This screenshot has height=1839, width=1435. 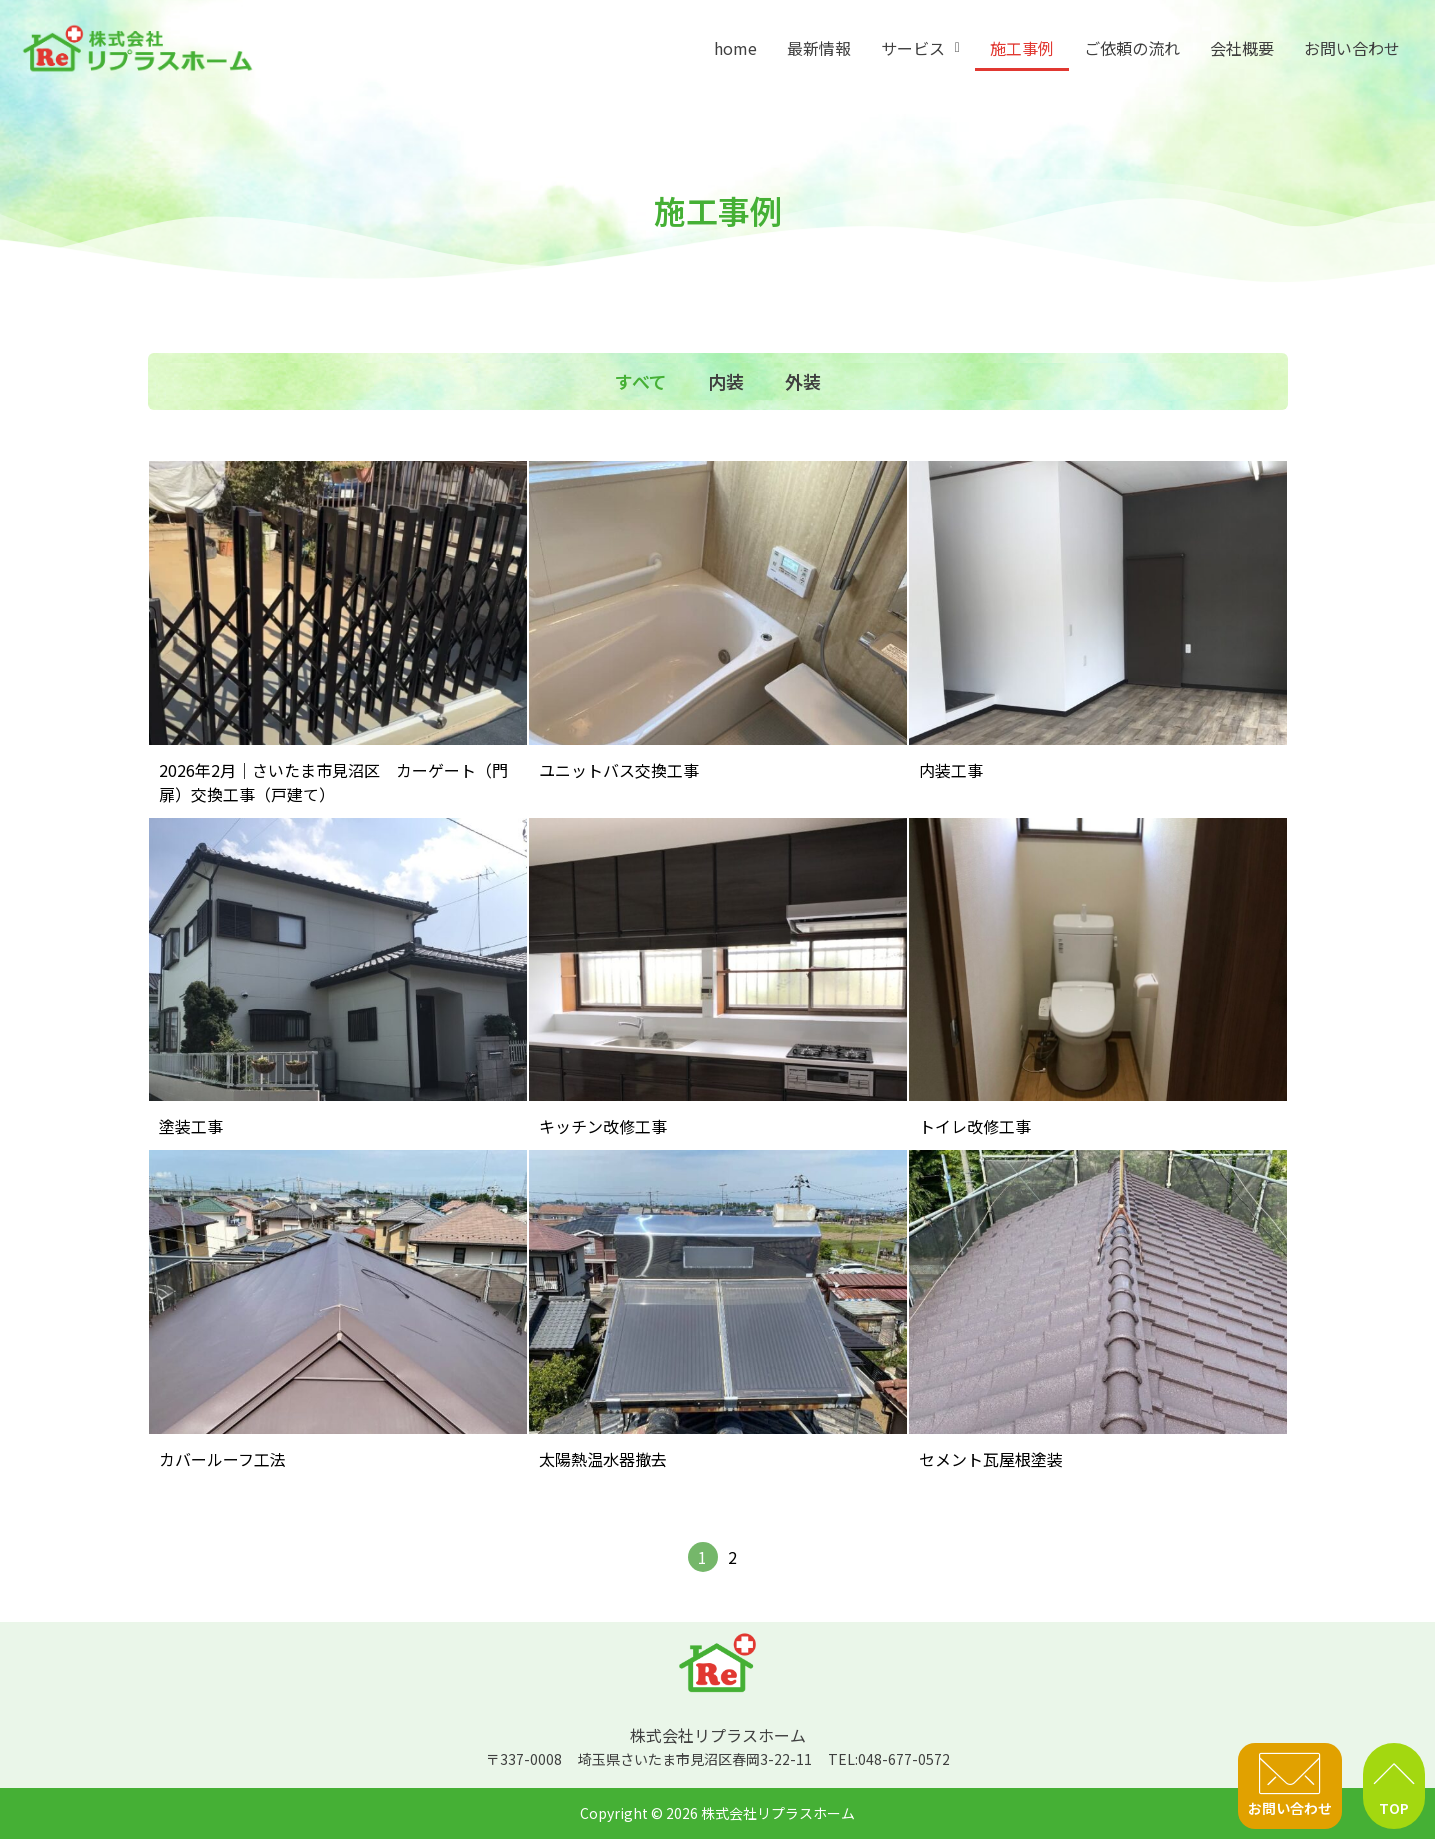 I want to click on ユニットバス交換工事, so click(x=619, y=770).